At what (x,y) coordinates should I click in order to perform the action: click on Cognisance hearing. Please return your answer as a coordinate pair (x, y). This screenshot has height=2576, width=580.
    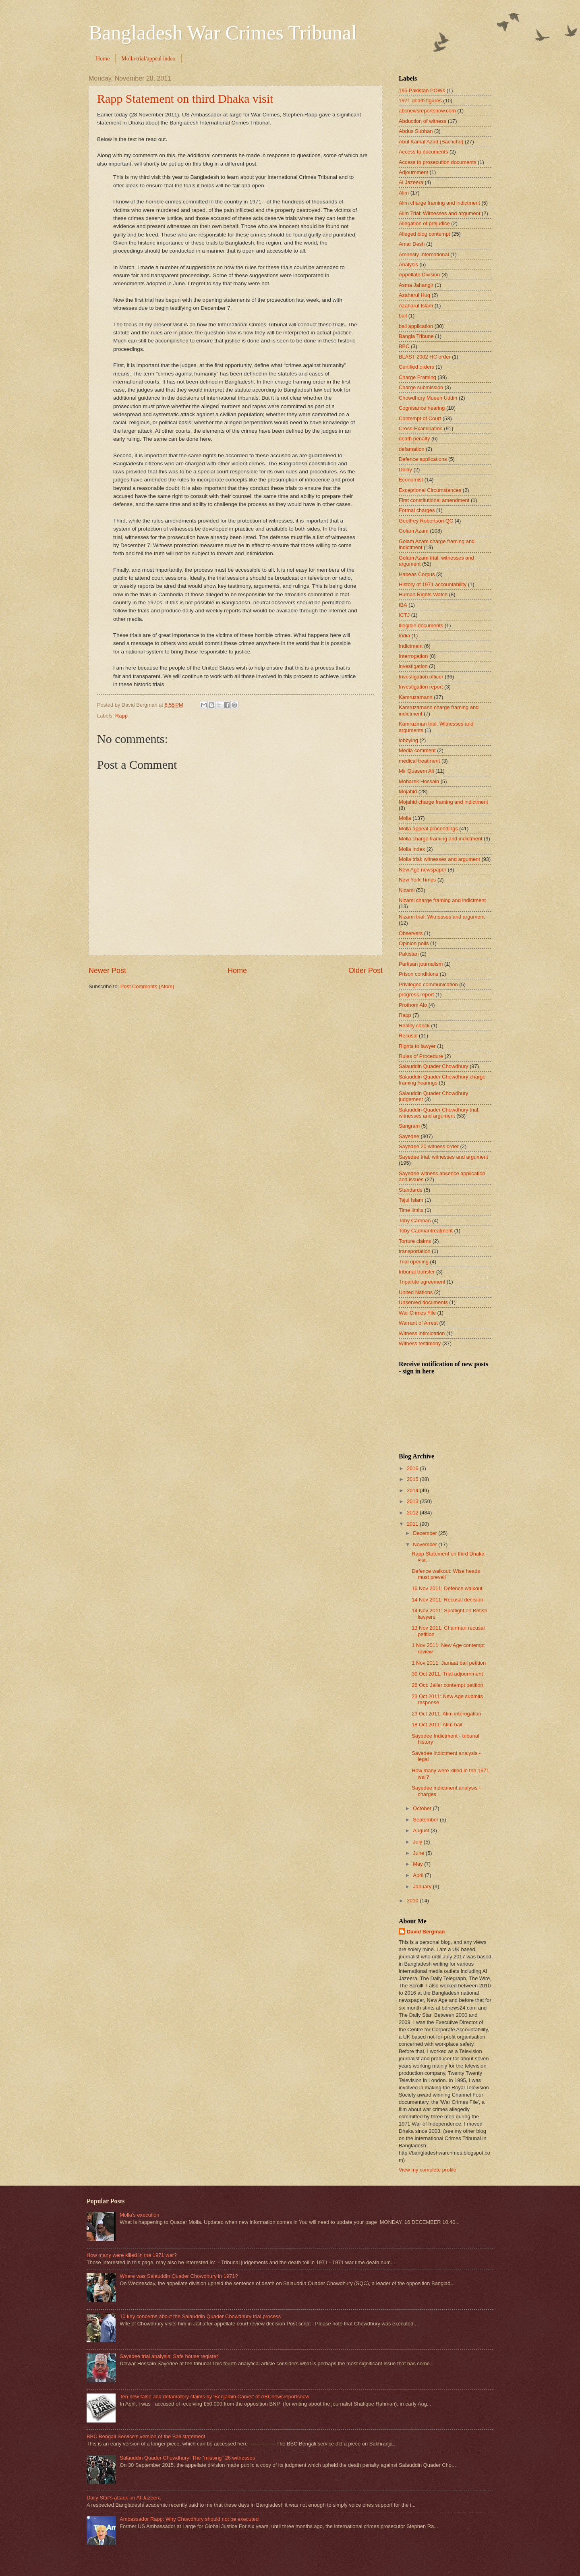
    Looking at the image, I should click on (422, 408).